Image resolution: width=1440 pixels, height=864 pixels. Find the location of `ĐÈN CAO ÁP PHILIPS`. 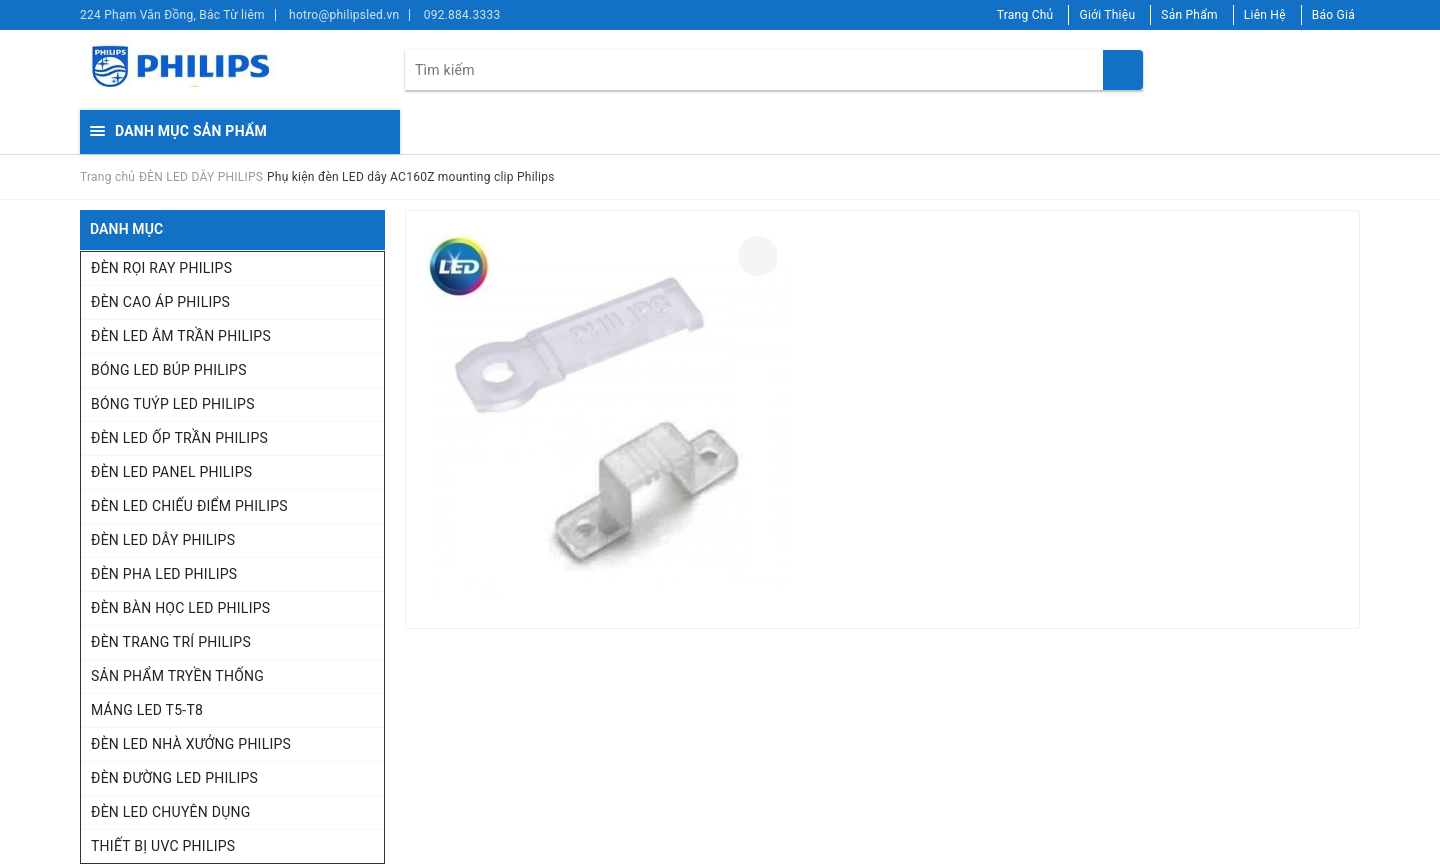

ĐÈN CAO ÁP PHILIPS is located at coordinates (160, 302).